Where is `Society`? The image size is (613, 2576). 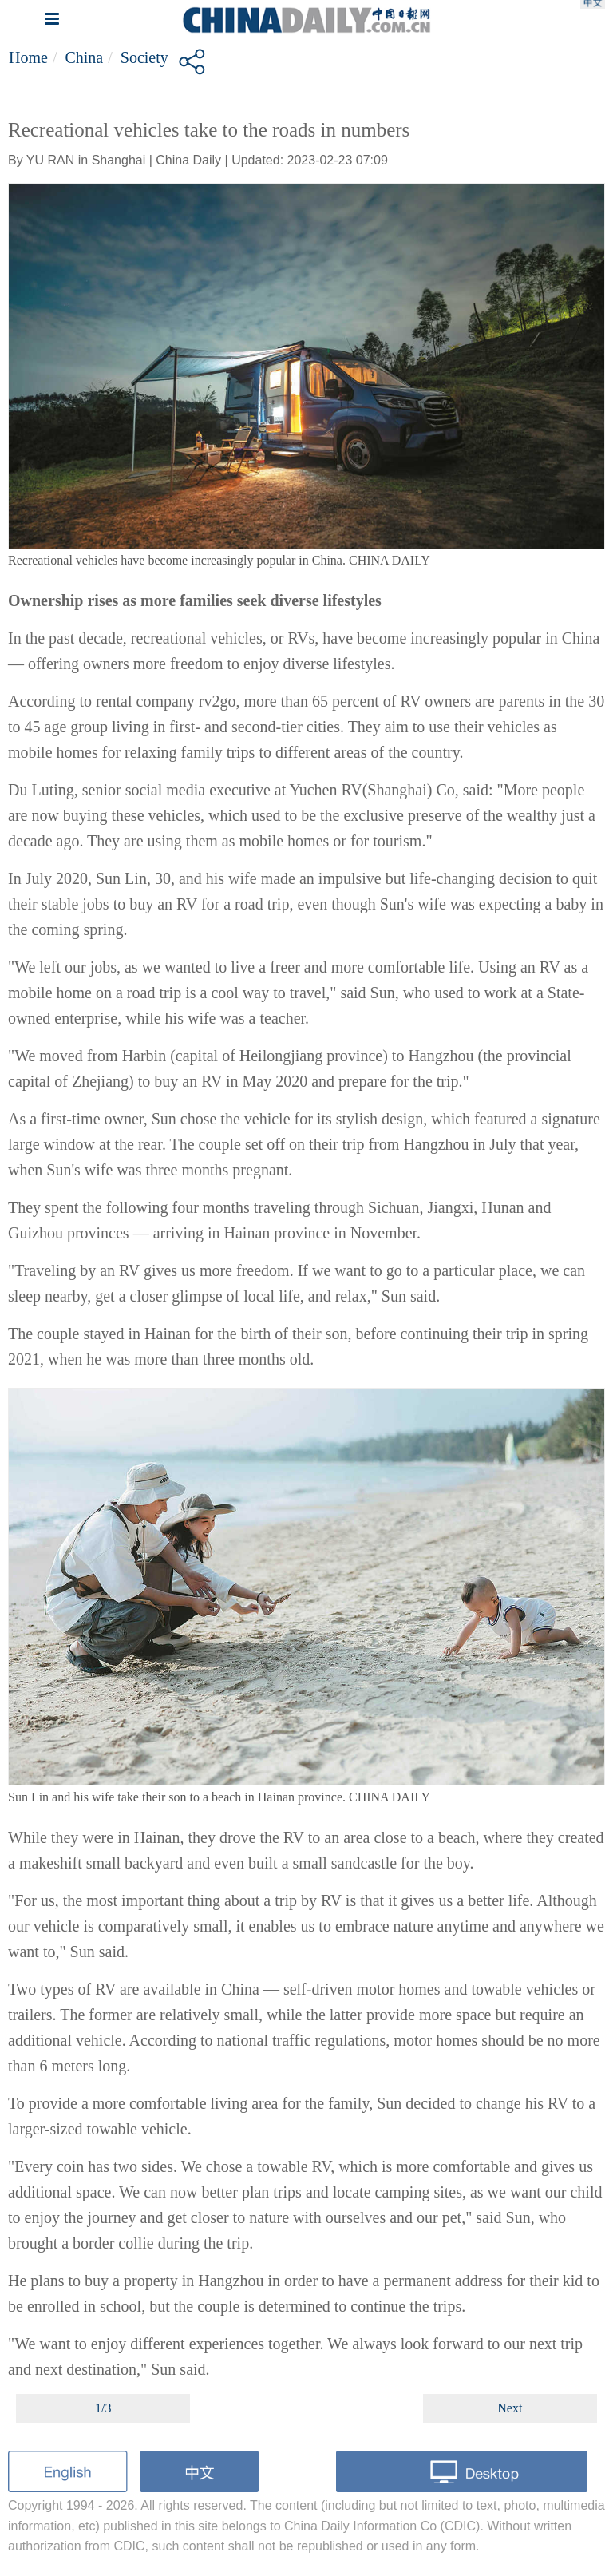 Society is located at coordinates (144, 57).